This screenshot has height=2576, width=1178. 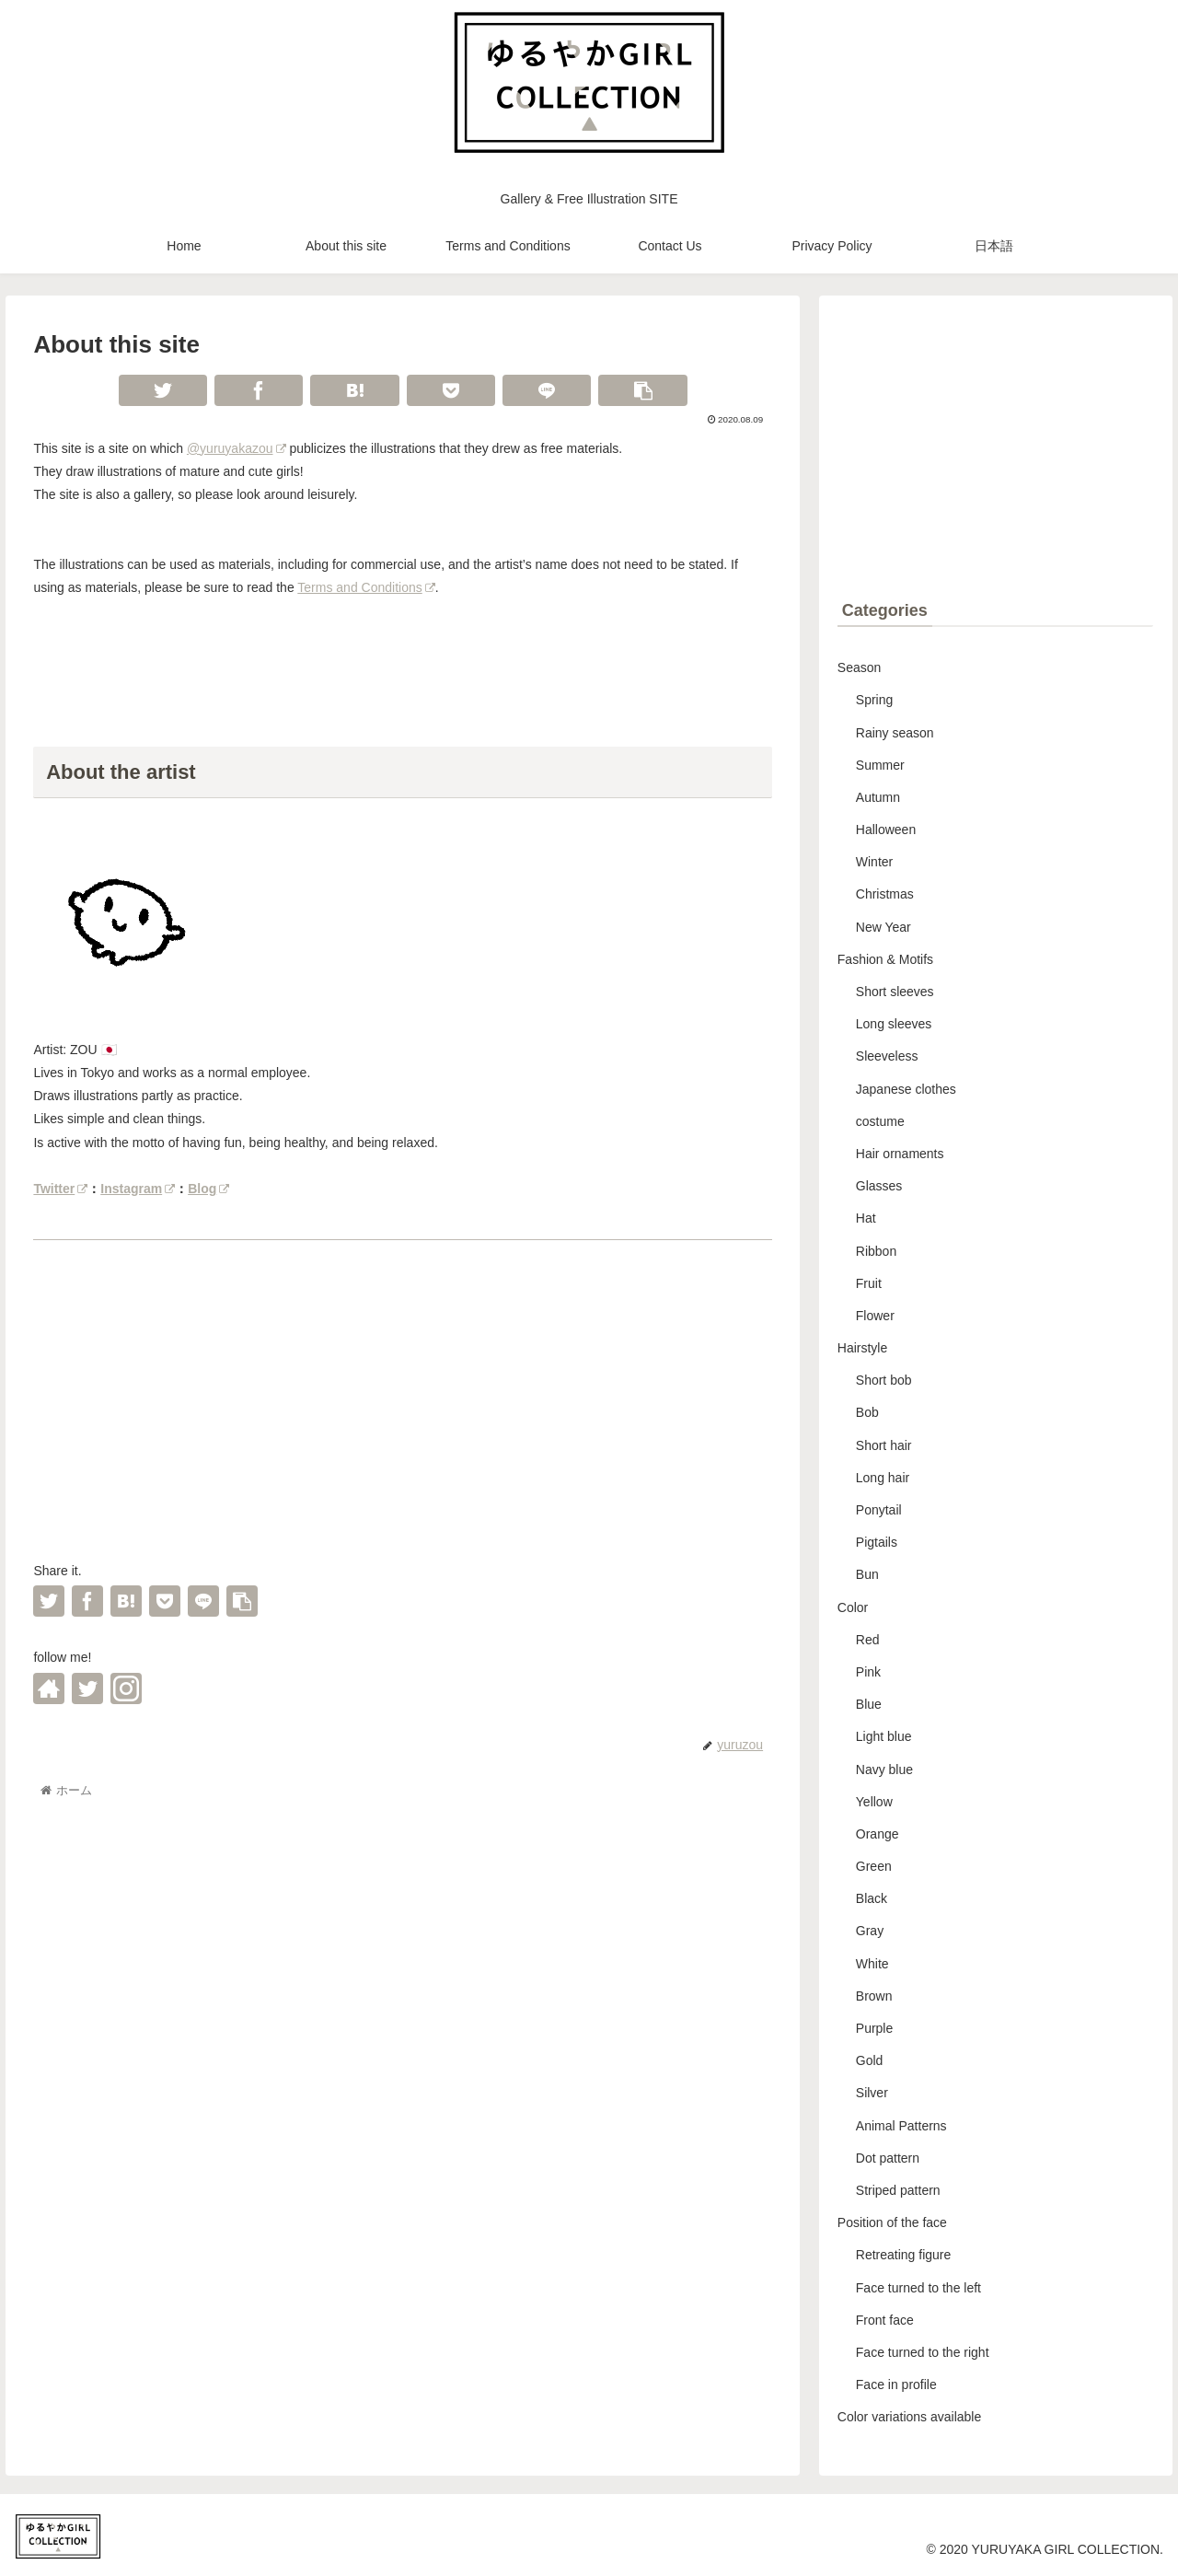 I want to click on Blue, so click(x=869, y=1704).